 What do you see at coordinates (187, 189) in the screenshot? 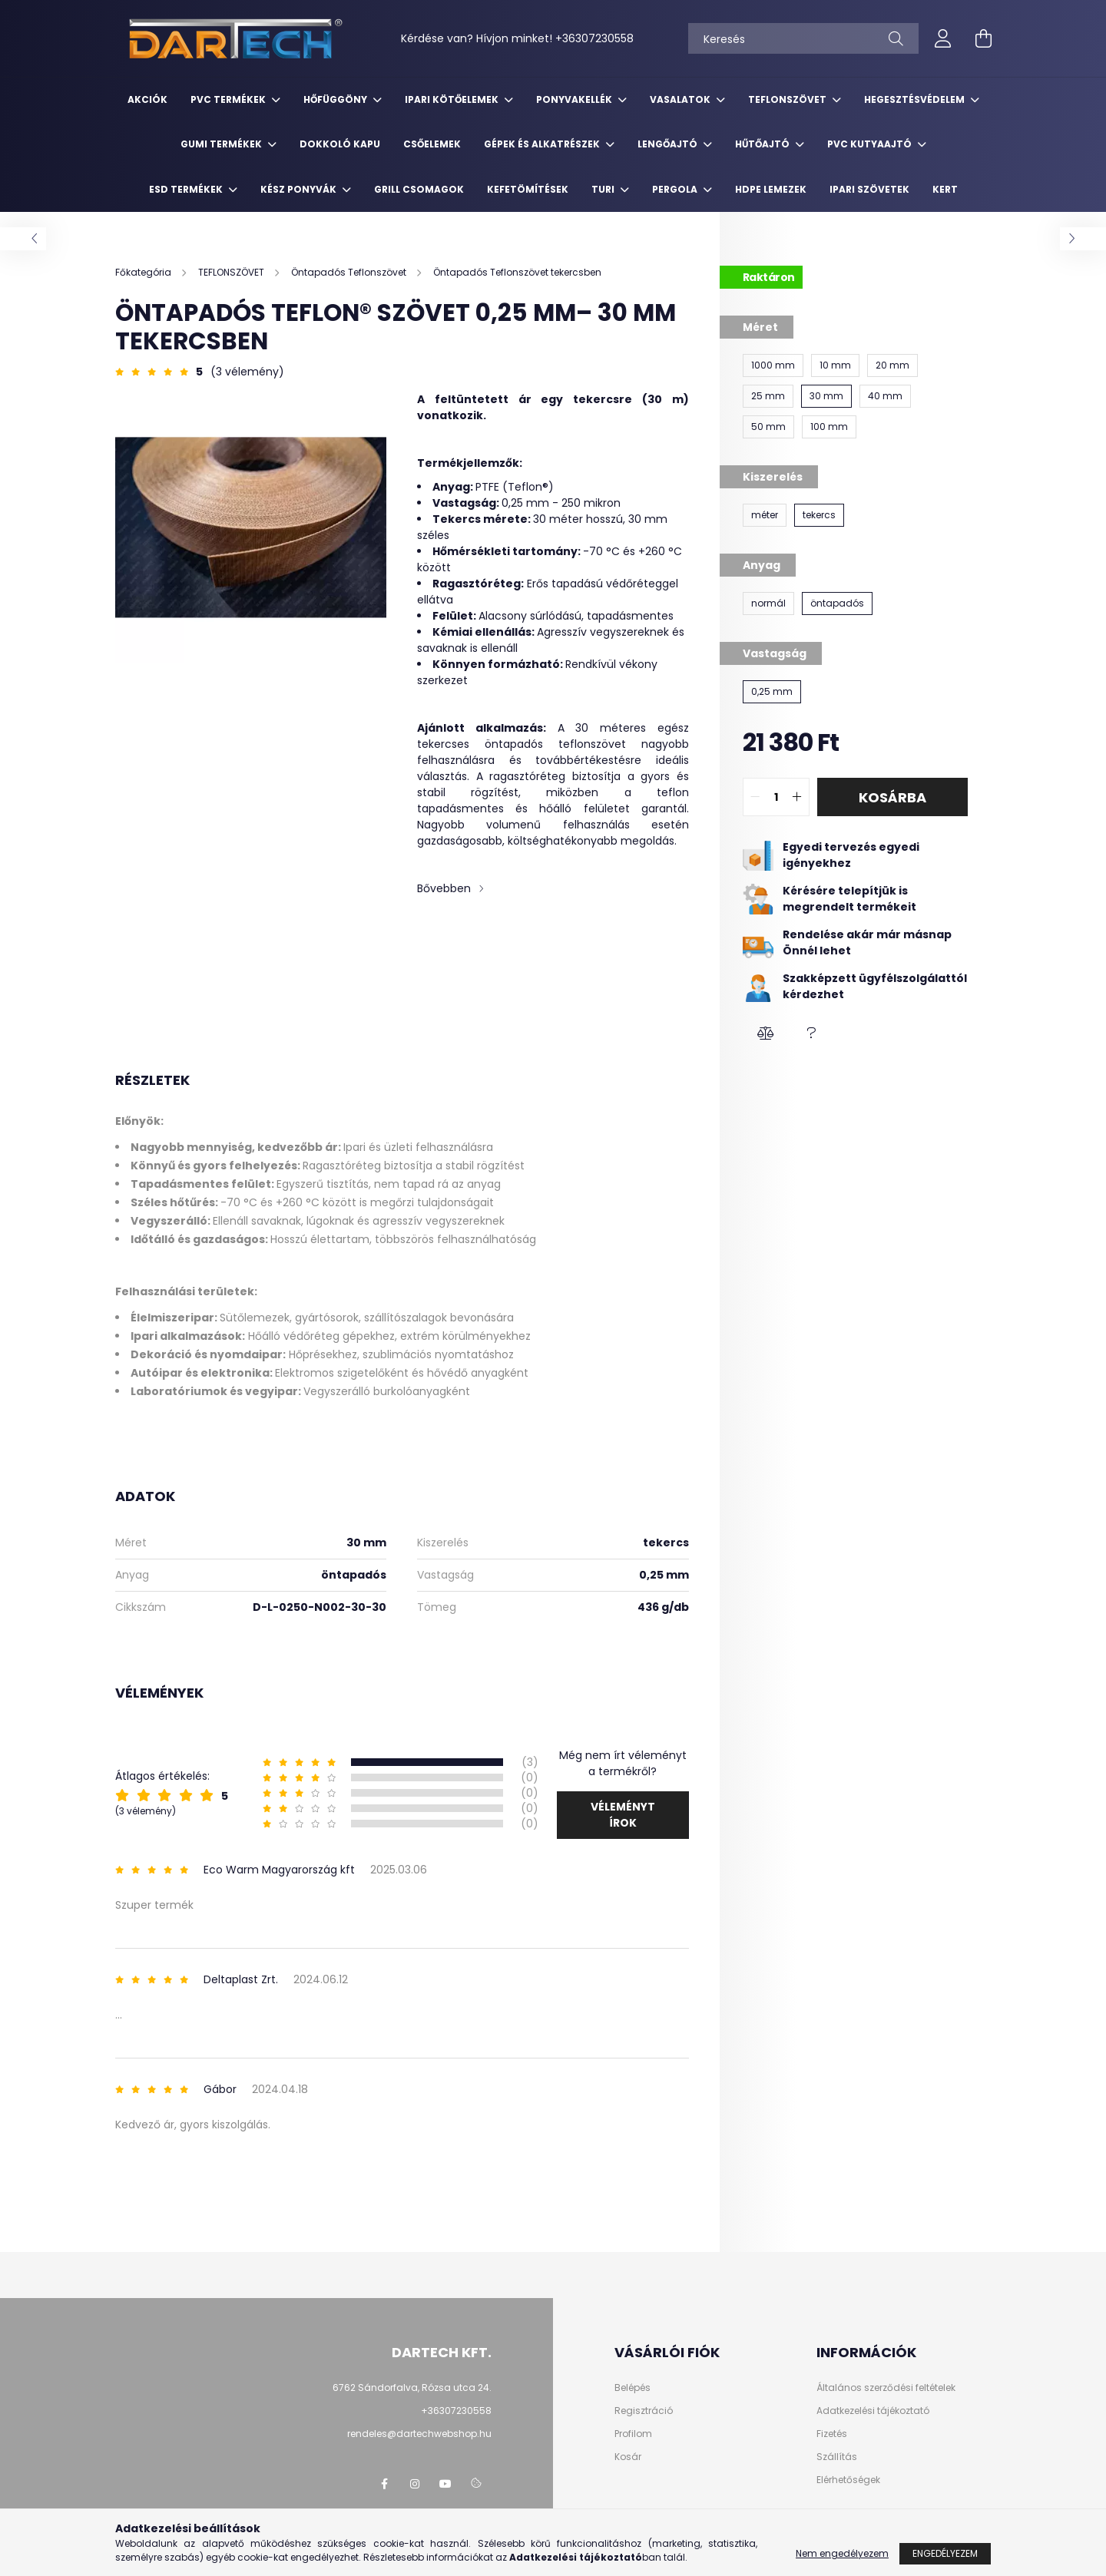
I see `ESD TERMÉKEK` at bounding box center [187, 189].